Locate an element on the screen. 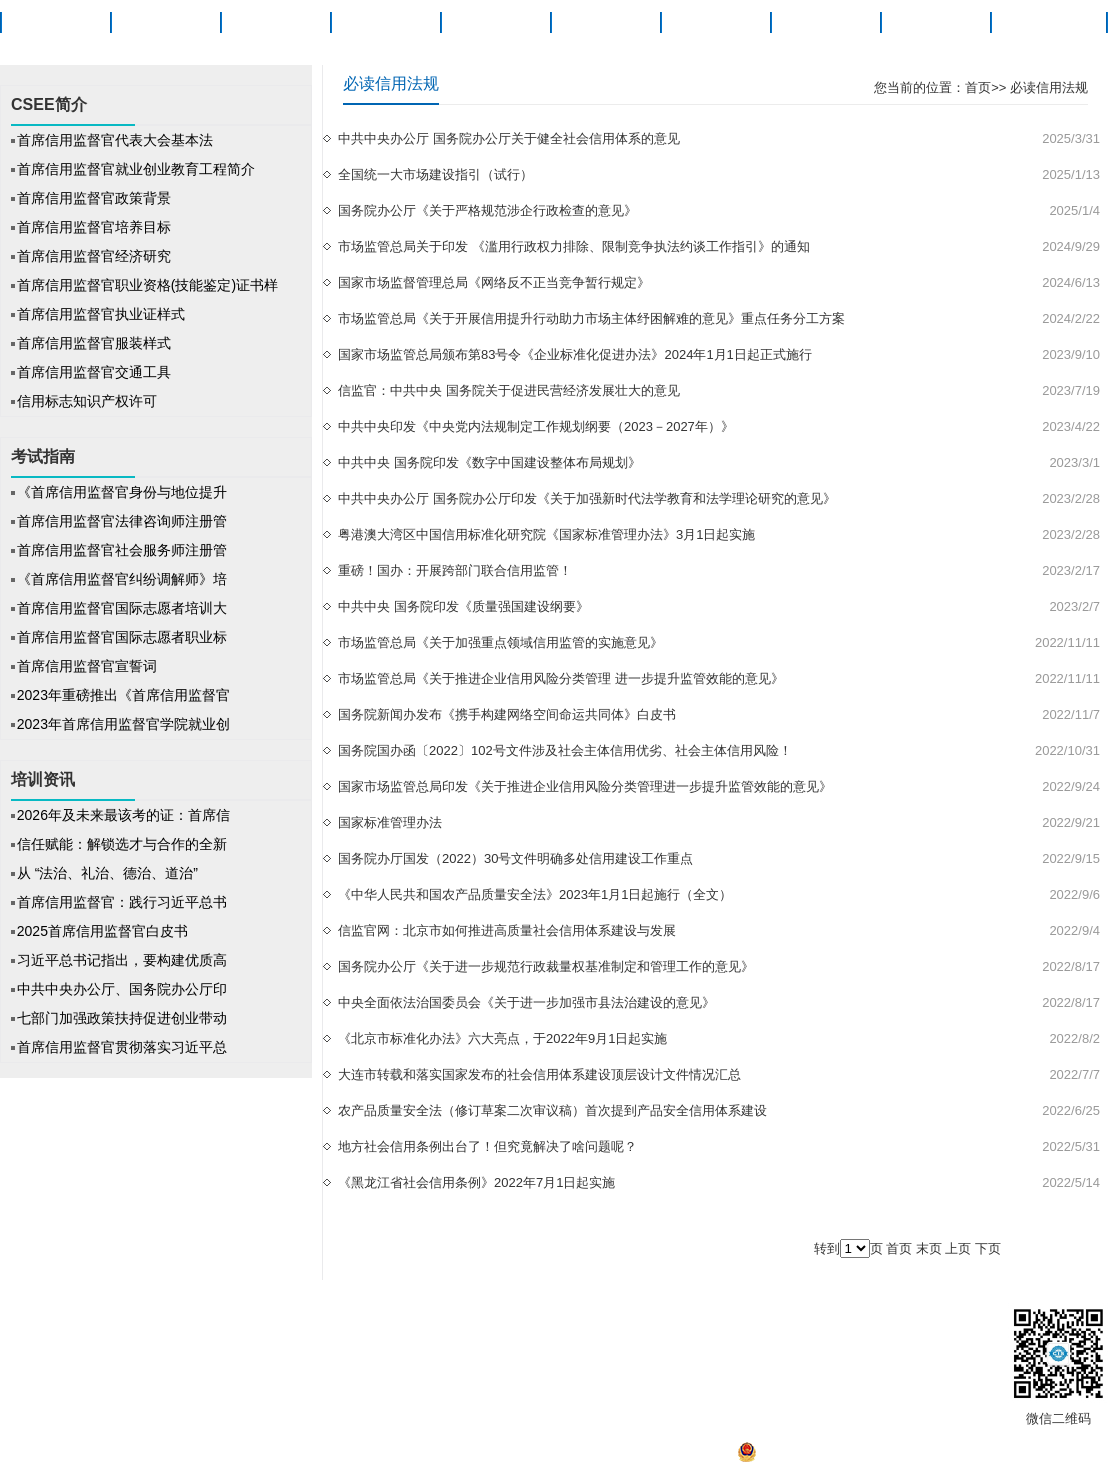  中共中央 国务院印发《质量强国建设纲要》 is located at coordinates (463, 606).